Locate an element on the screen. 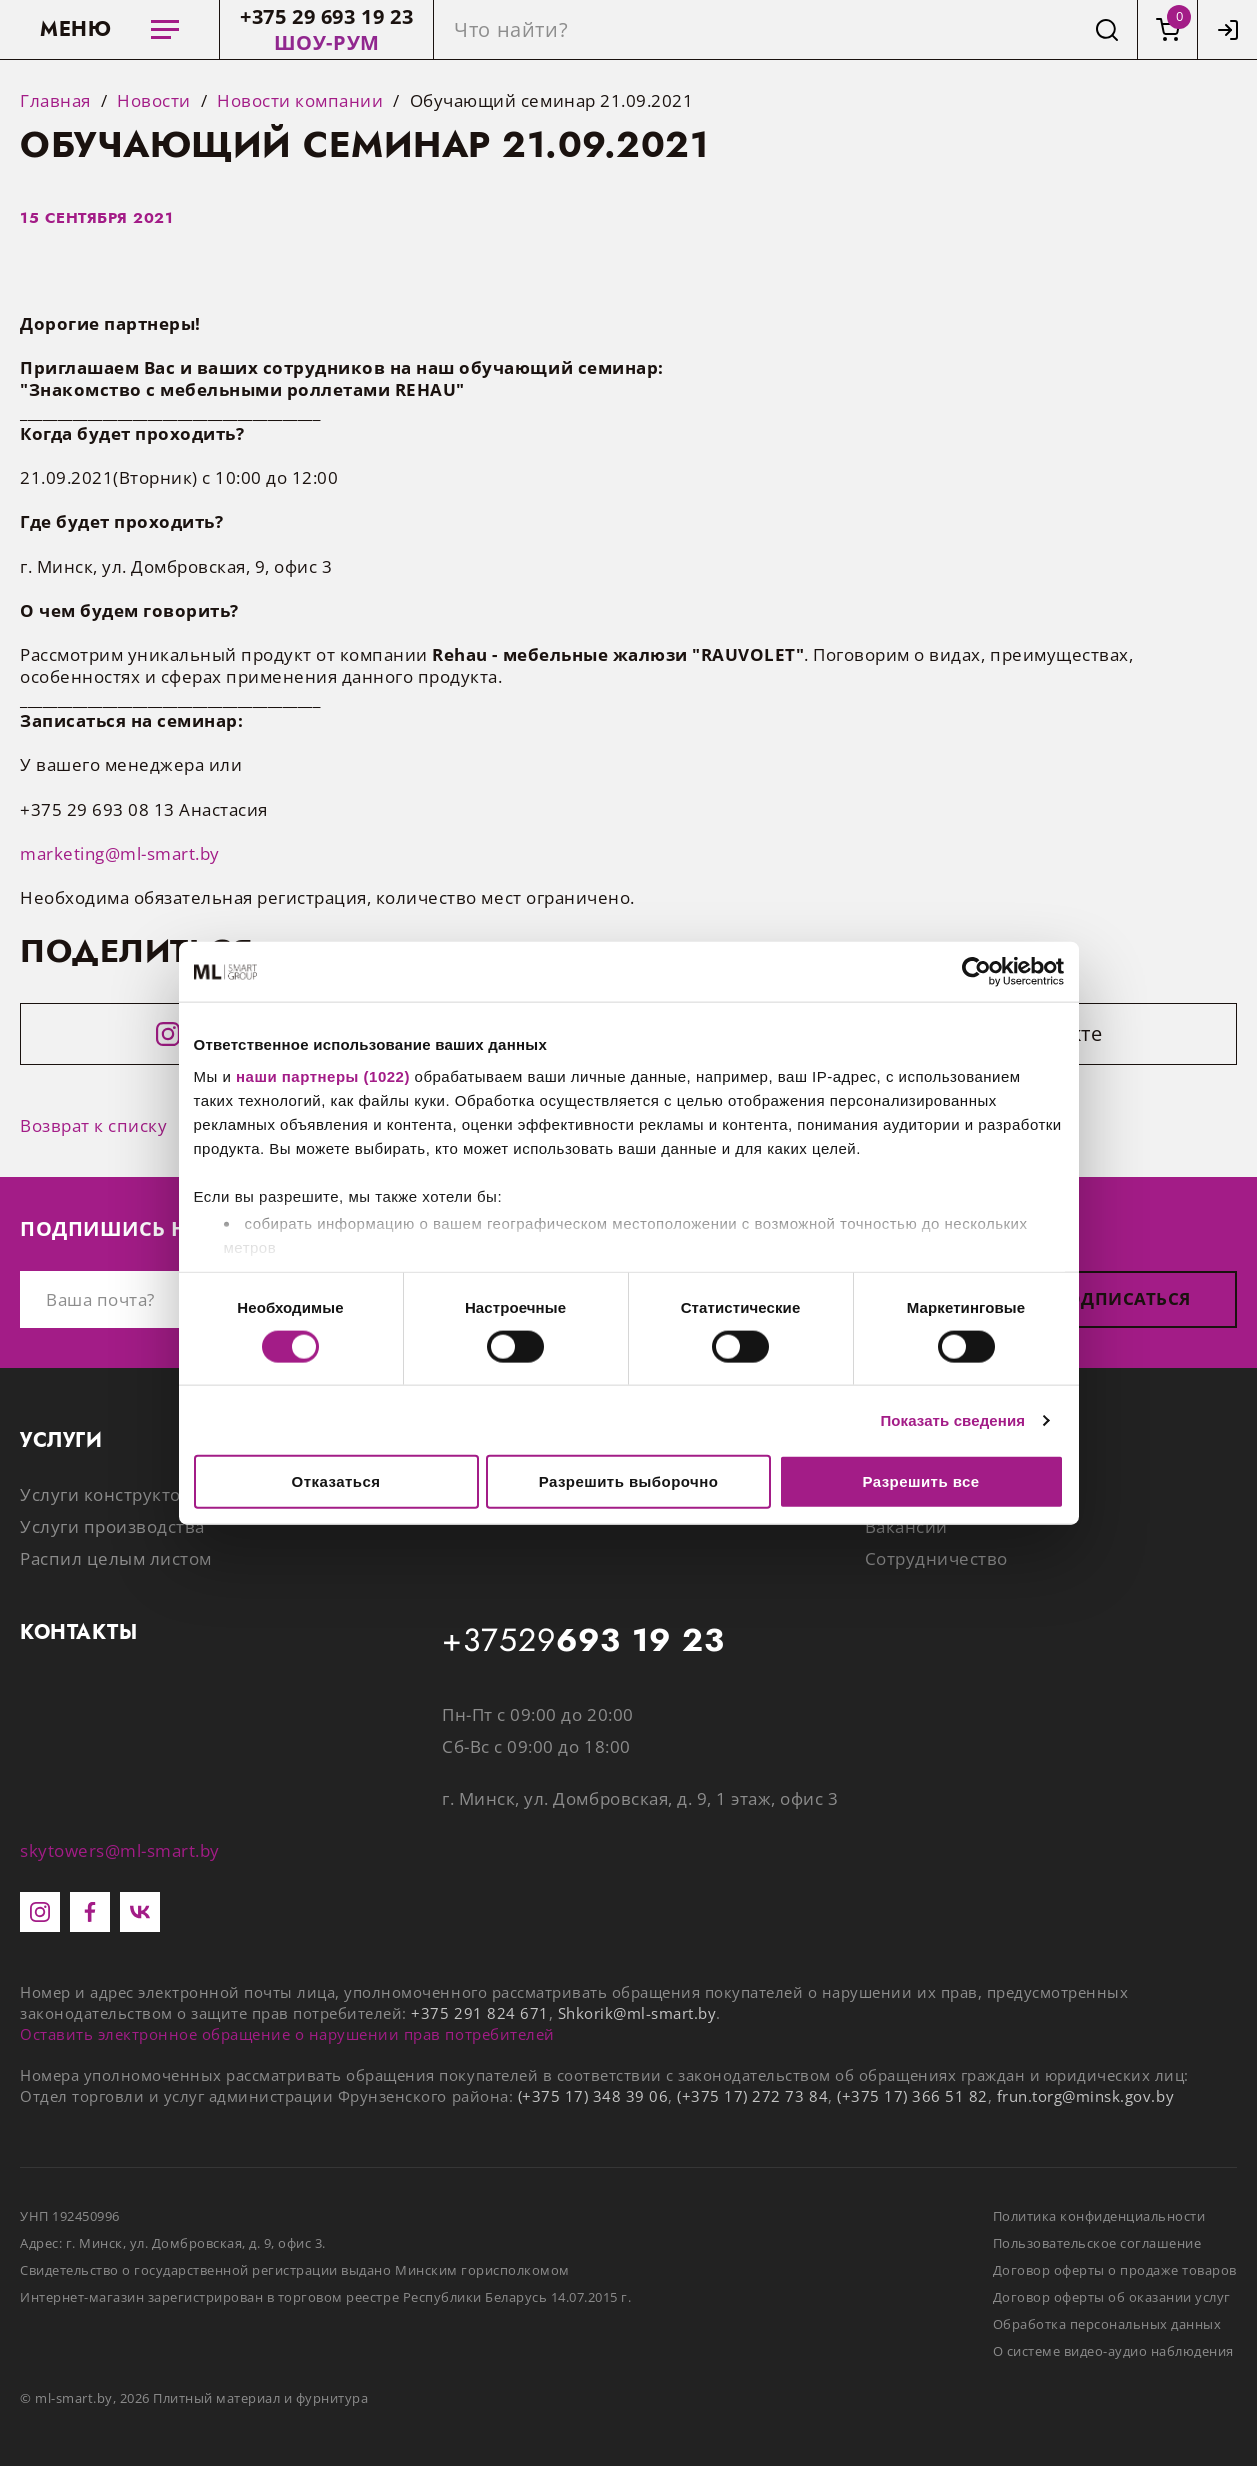  Возврат к списку is located at coordinates (93, 1125).